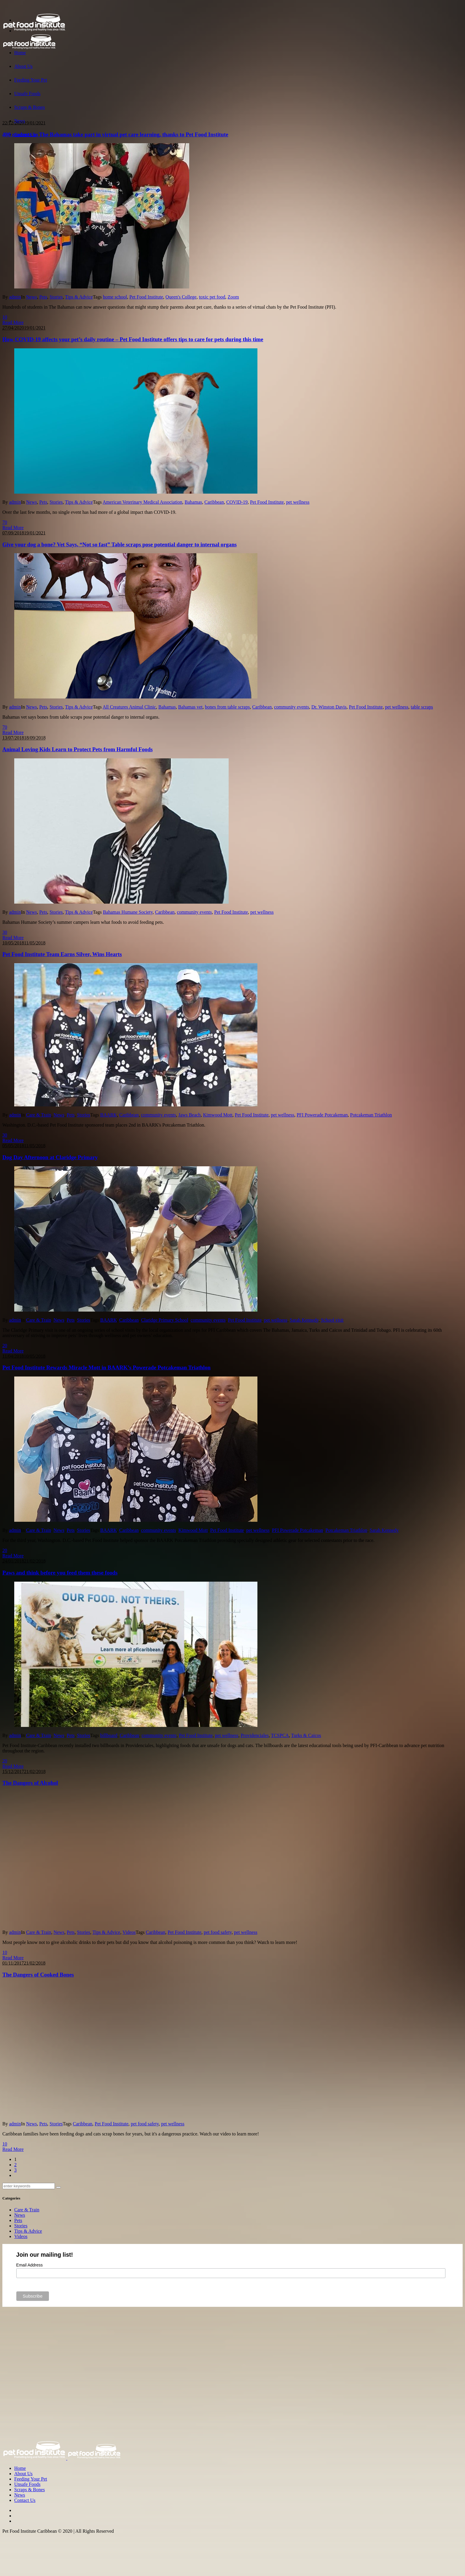 The height and width of the screenshot is (2576, 465). I want to click on Sarah Kennedy, so click(304, 1320).